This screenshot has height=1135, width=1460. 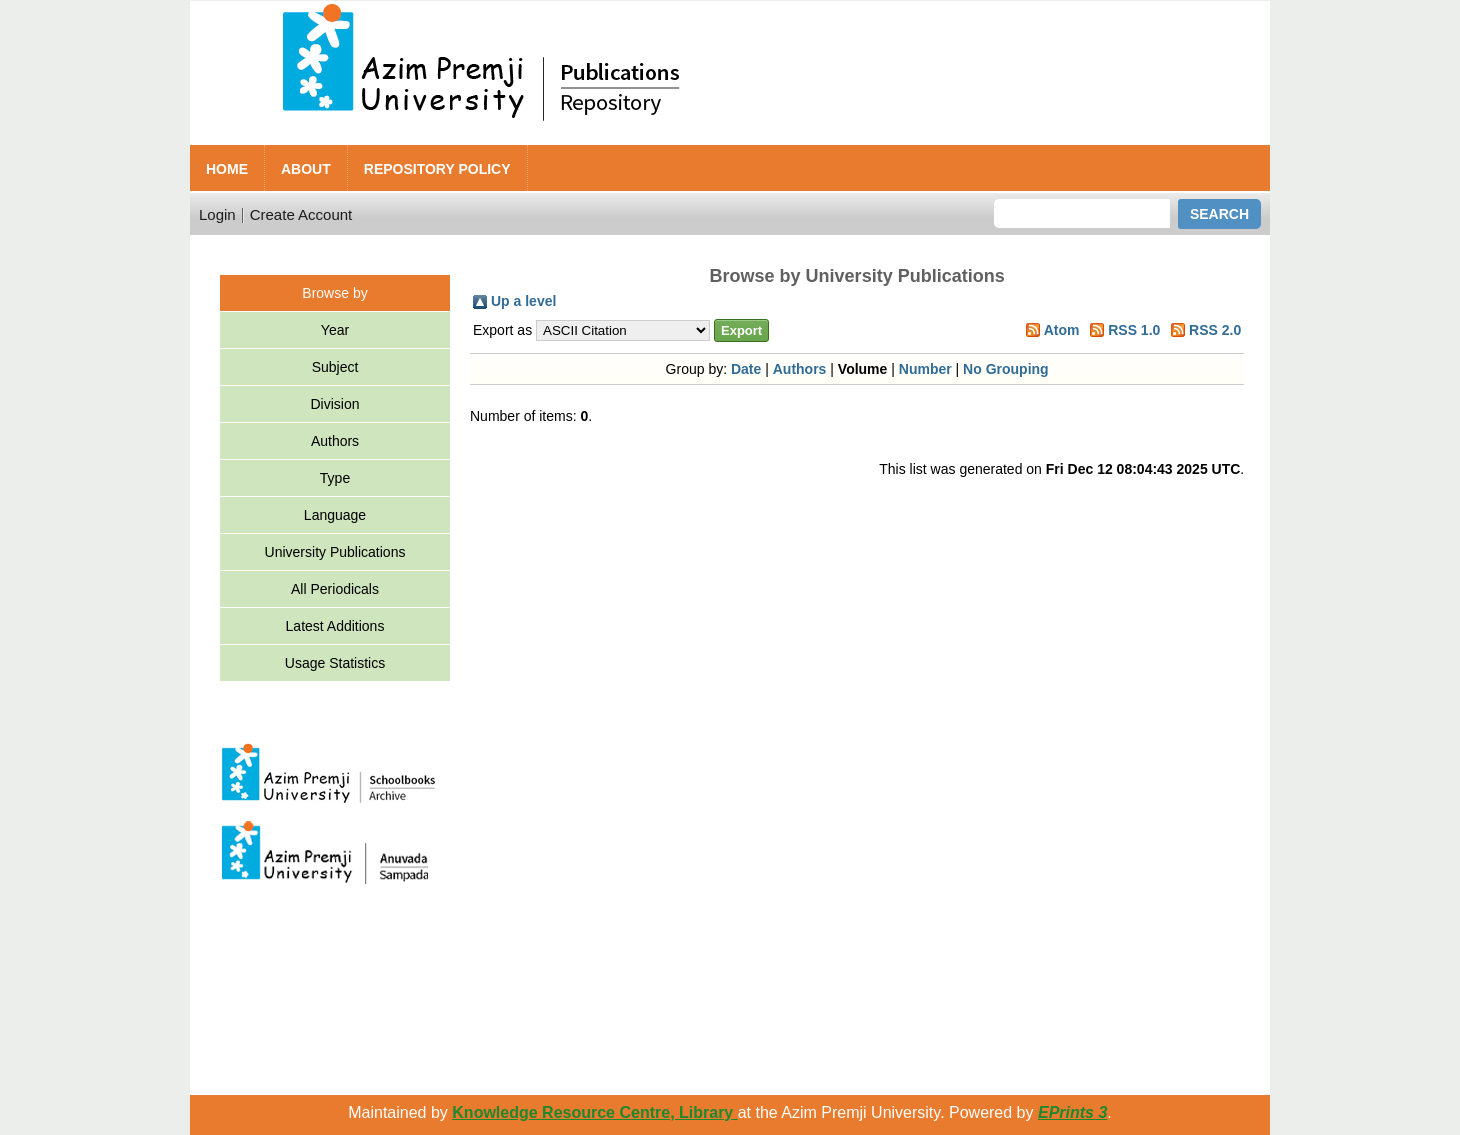 What do you see at coordinates (437, 169) in the screenshot?
I see `Repository Policy` at bounding box center [437, 169].